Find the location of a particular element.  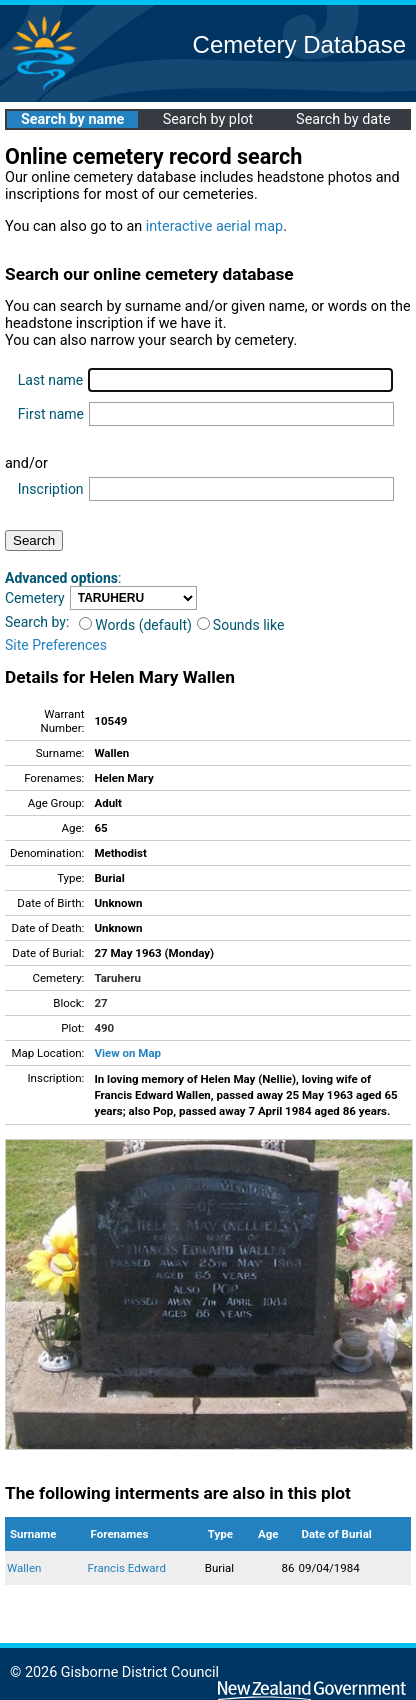

Wallen is located at coordinates (24, 1568).